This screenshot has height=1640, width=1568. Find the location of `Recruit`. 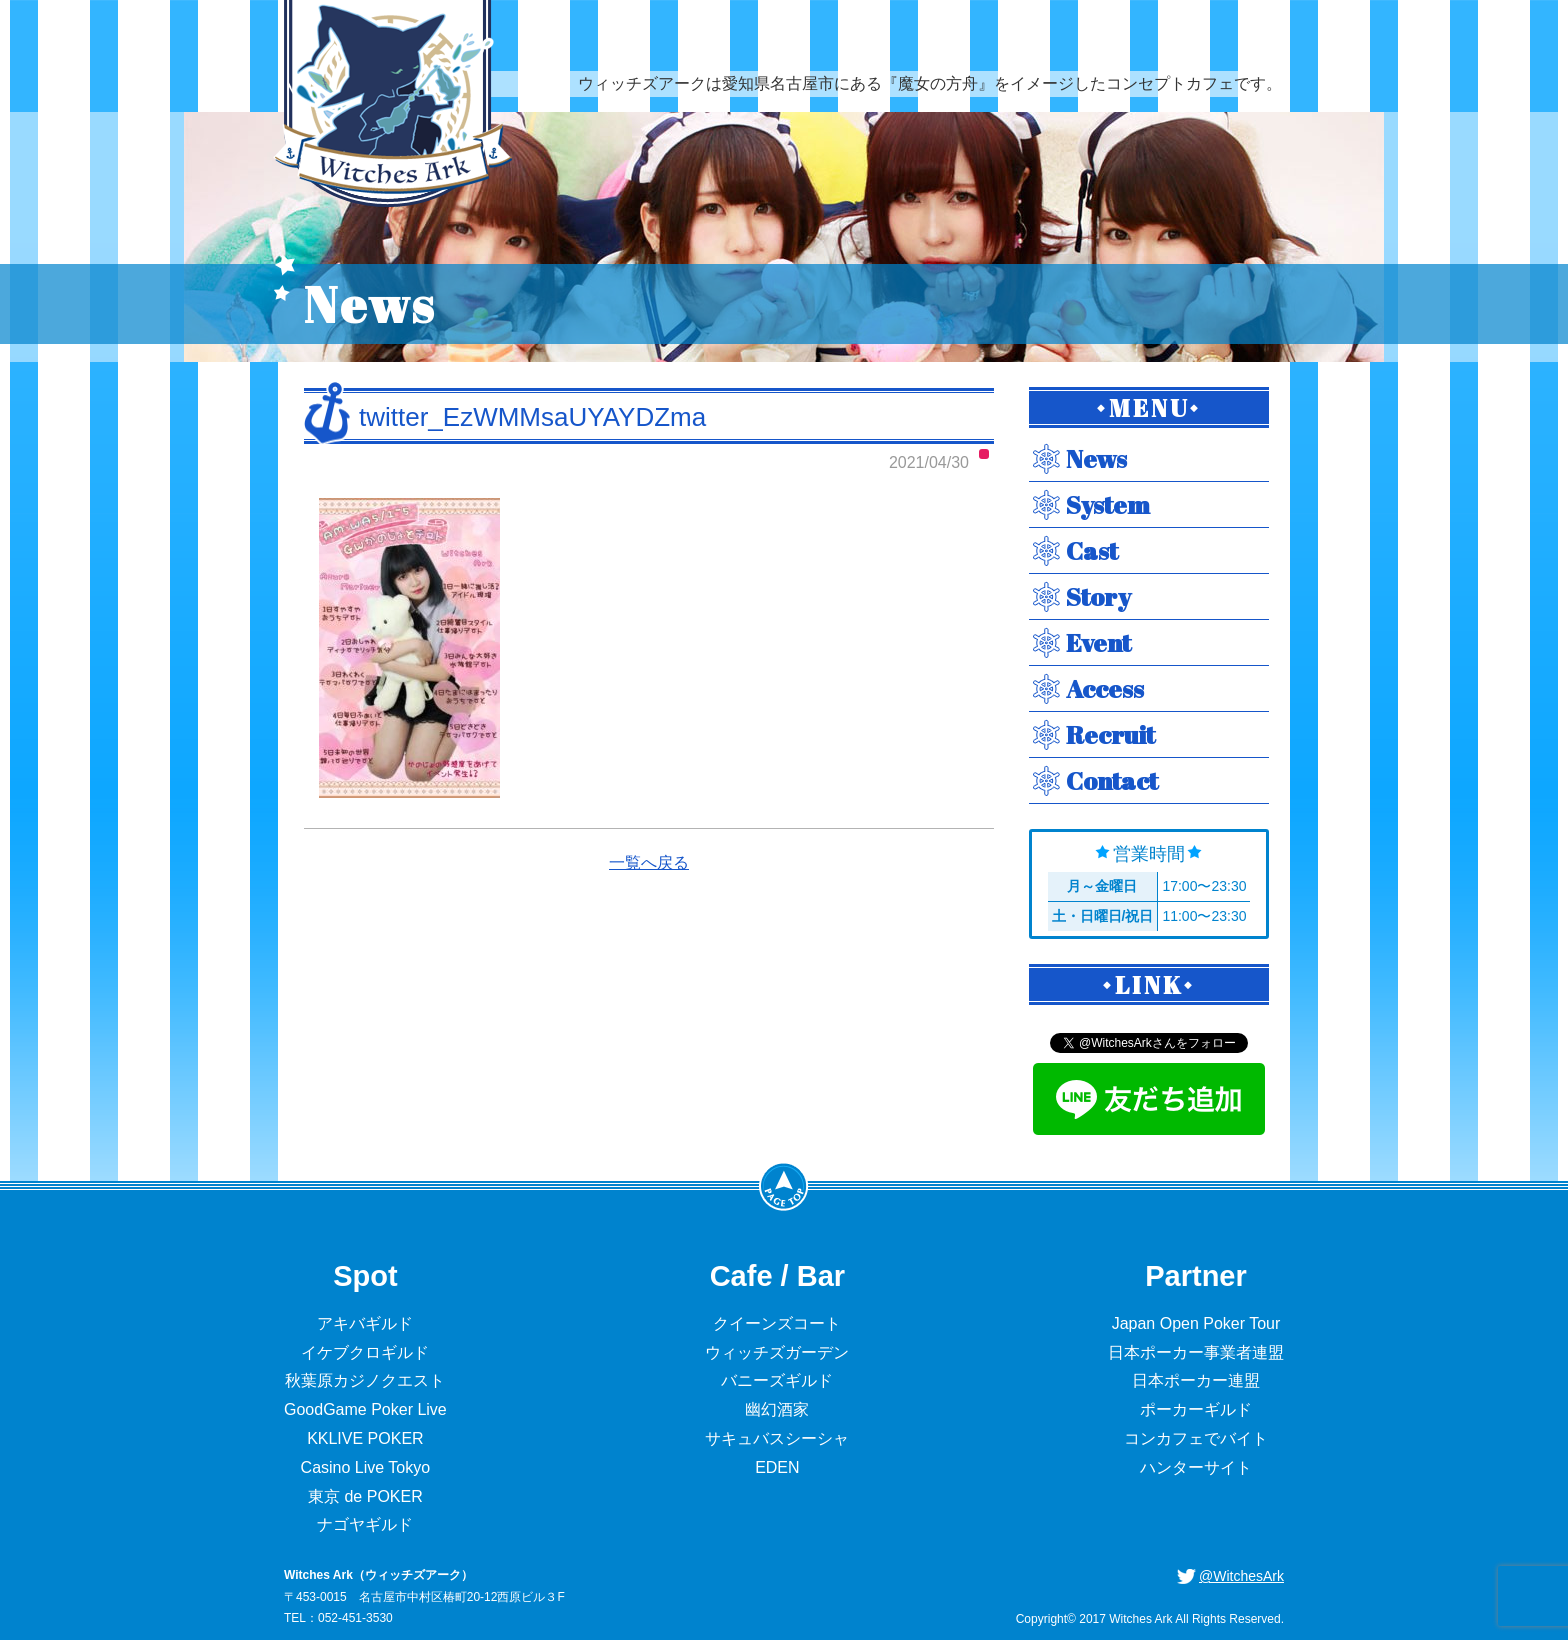

Recruit is located at coordinates (1110, 734).